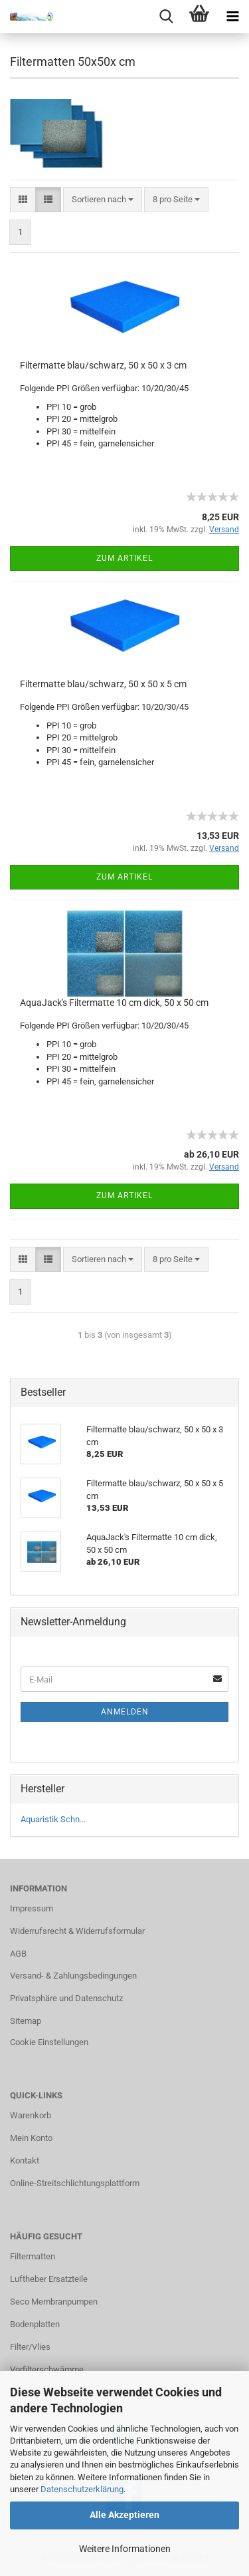 The height and width of the screenshot is (2576, 249). What do you see at coordinates (25, 2021) in the screenshot?
I see `Sitemap` at bounding box center [25, 2021].